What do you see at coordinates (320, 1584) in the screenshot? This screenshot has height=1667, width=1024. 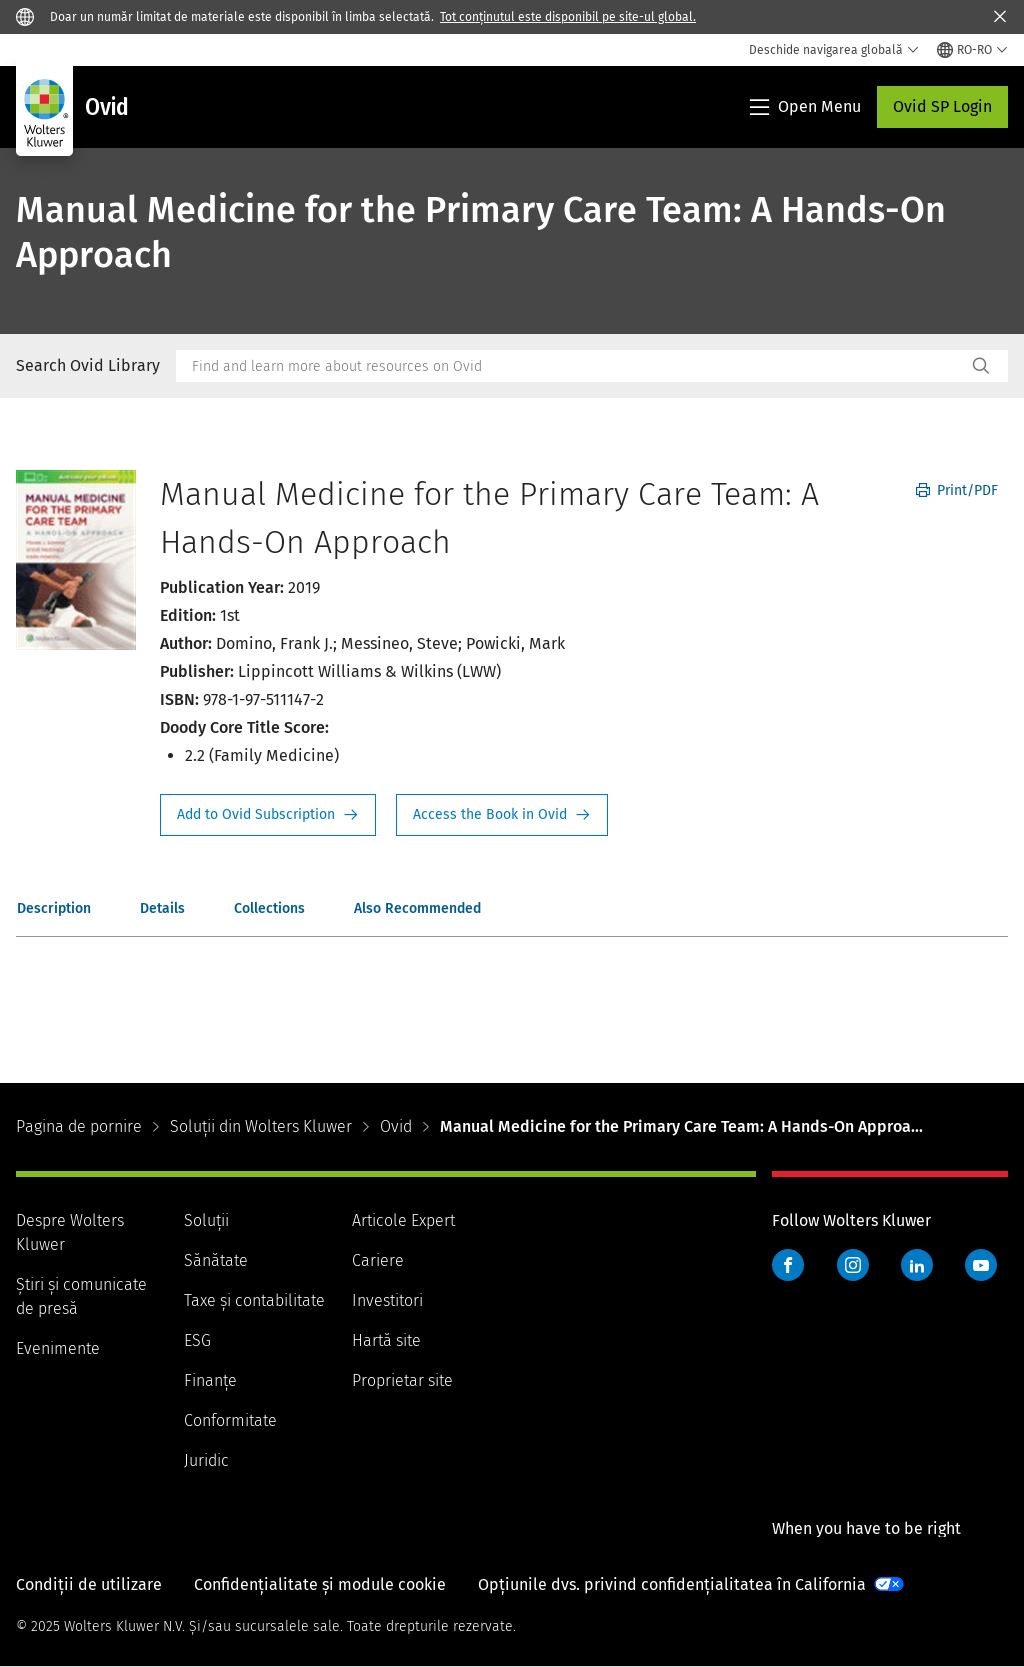 I see `Confidențialitate și module cookie` at bounding box center [320, 1584].